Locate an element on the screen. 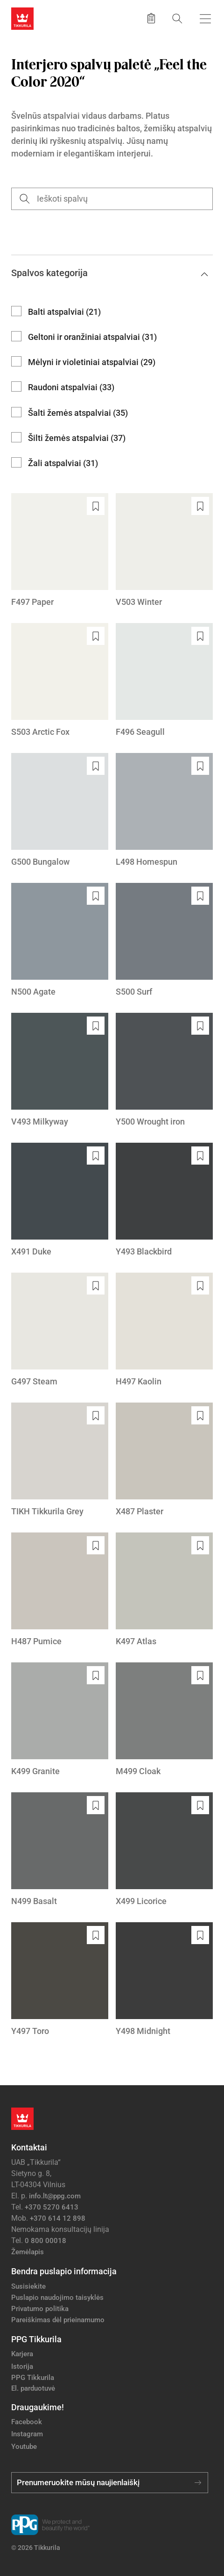 Image resolution: width=224 pixels, height=2576 pixels. [Y498 Midnight] is located at coordinates (164, 1979).